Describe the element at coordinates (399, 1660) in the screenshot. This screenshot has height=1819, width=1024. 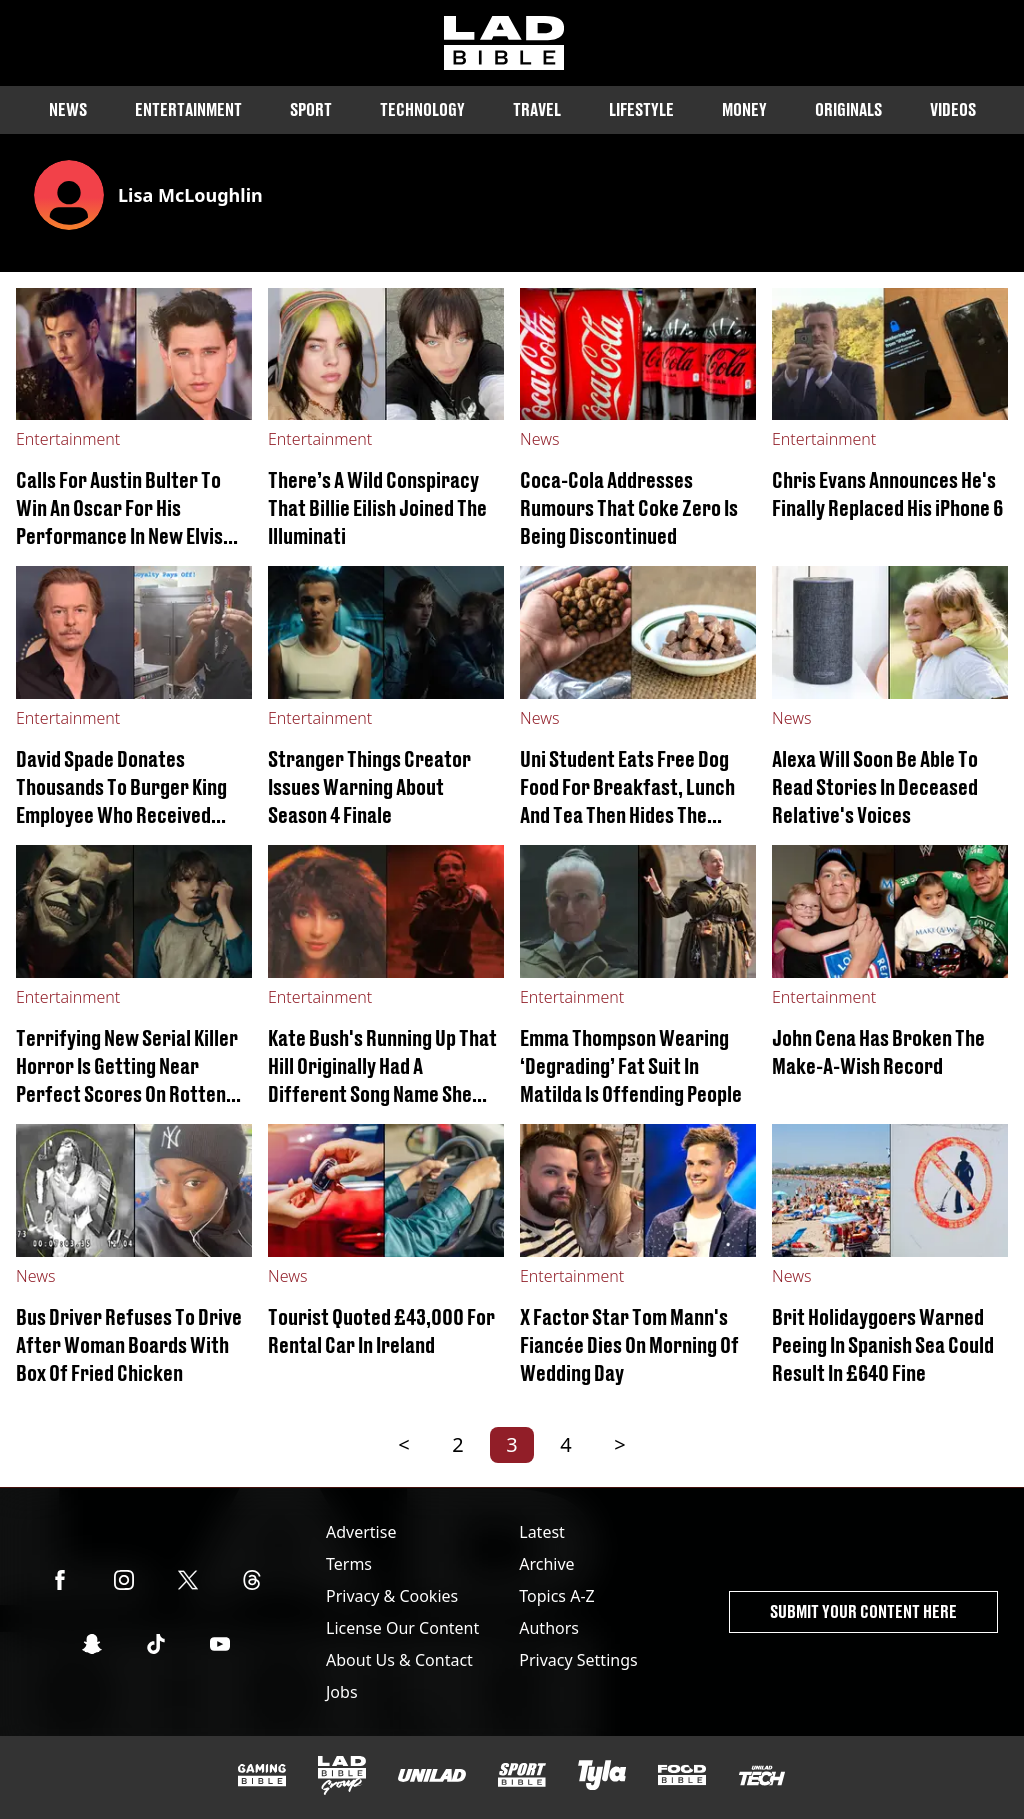
I see `About Us & Contact` at that location.